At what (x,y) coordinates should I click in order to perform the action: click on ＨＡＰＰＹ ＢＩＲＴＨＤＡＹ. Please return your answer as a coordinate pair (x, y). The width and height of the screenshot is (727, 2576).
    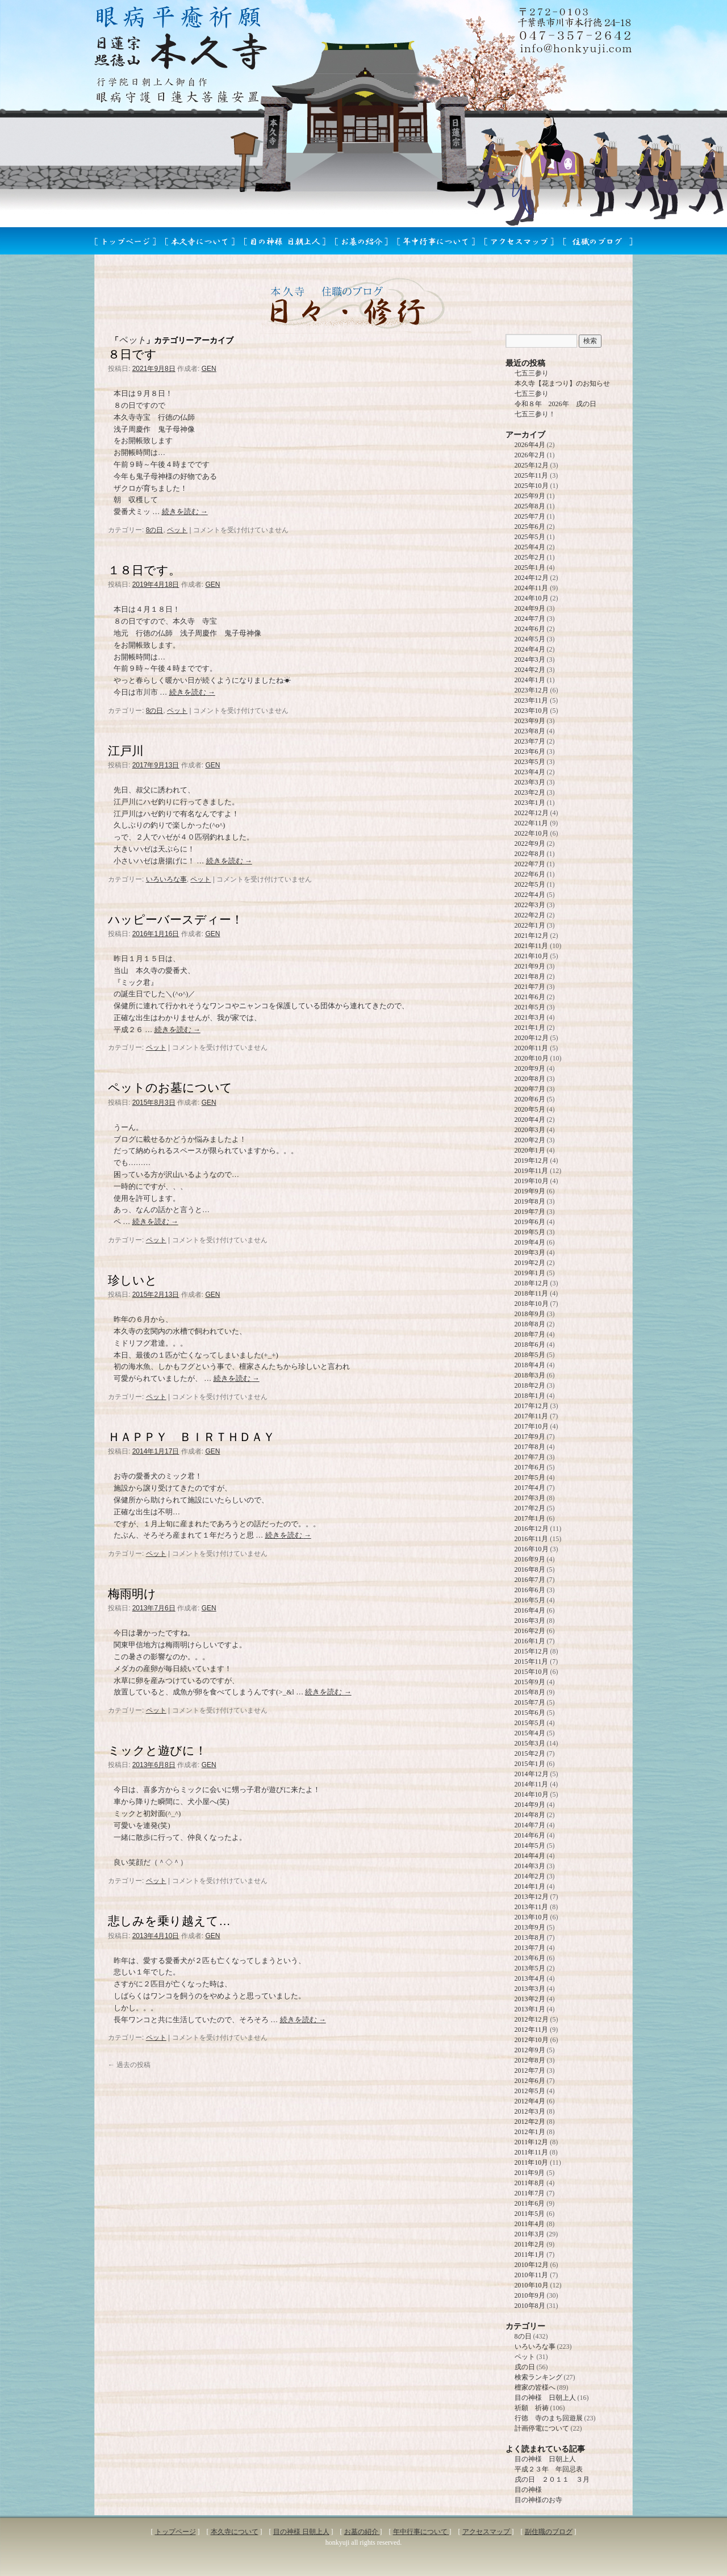
    Looking at the image, I should click on (191, 1436).